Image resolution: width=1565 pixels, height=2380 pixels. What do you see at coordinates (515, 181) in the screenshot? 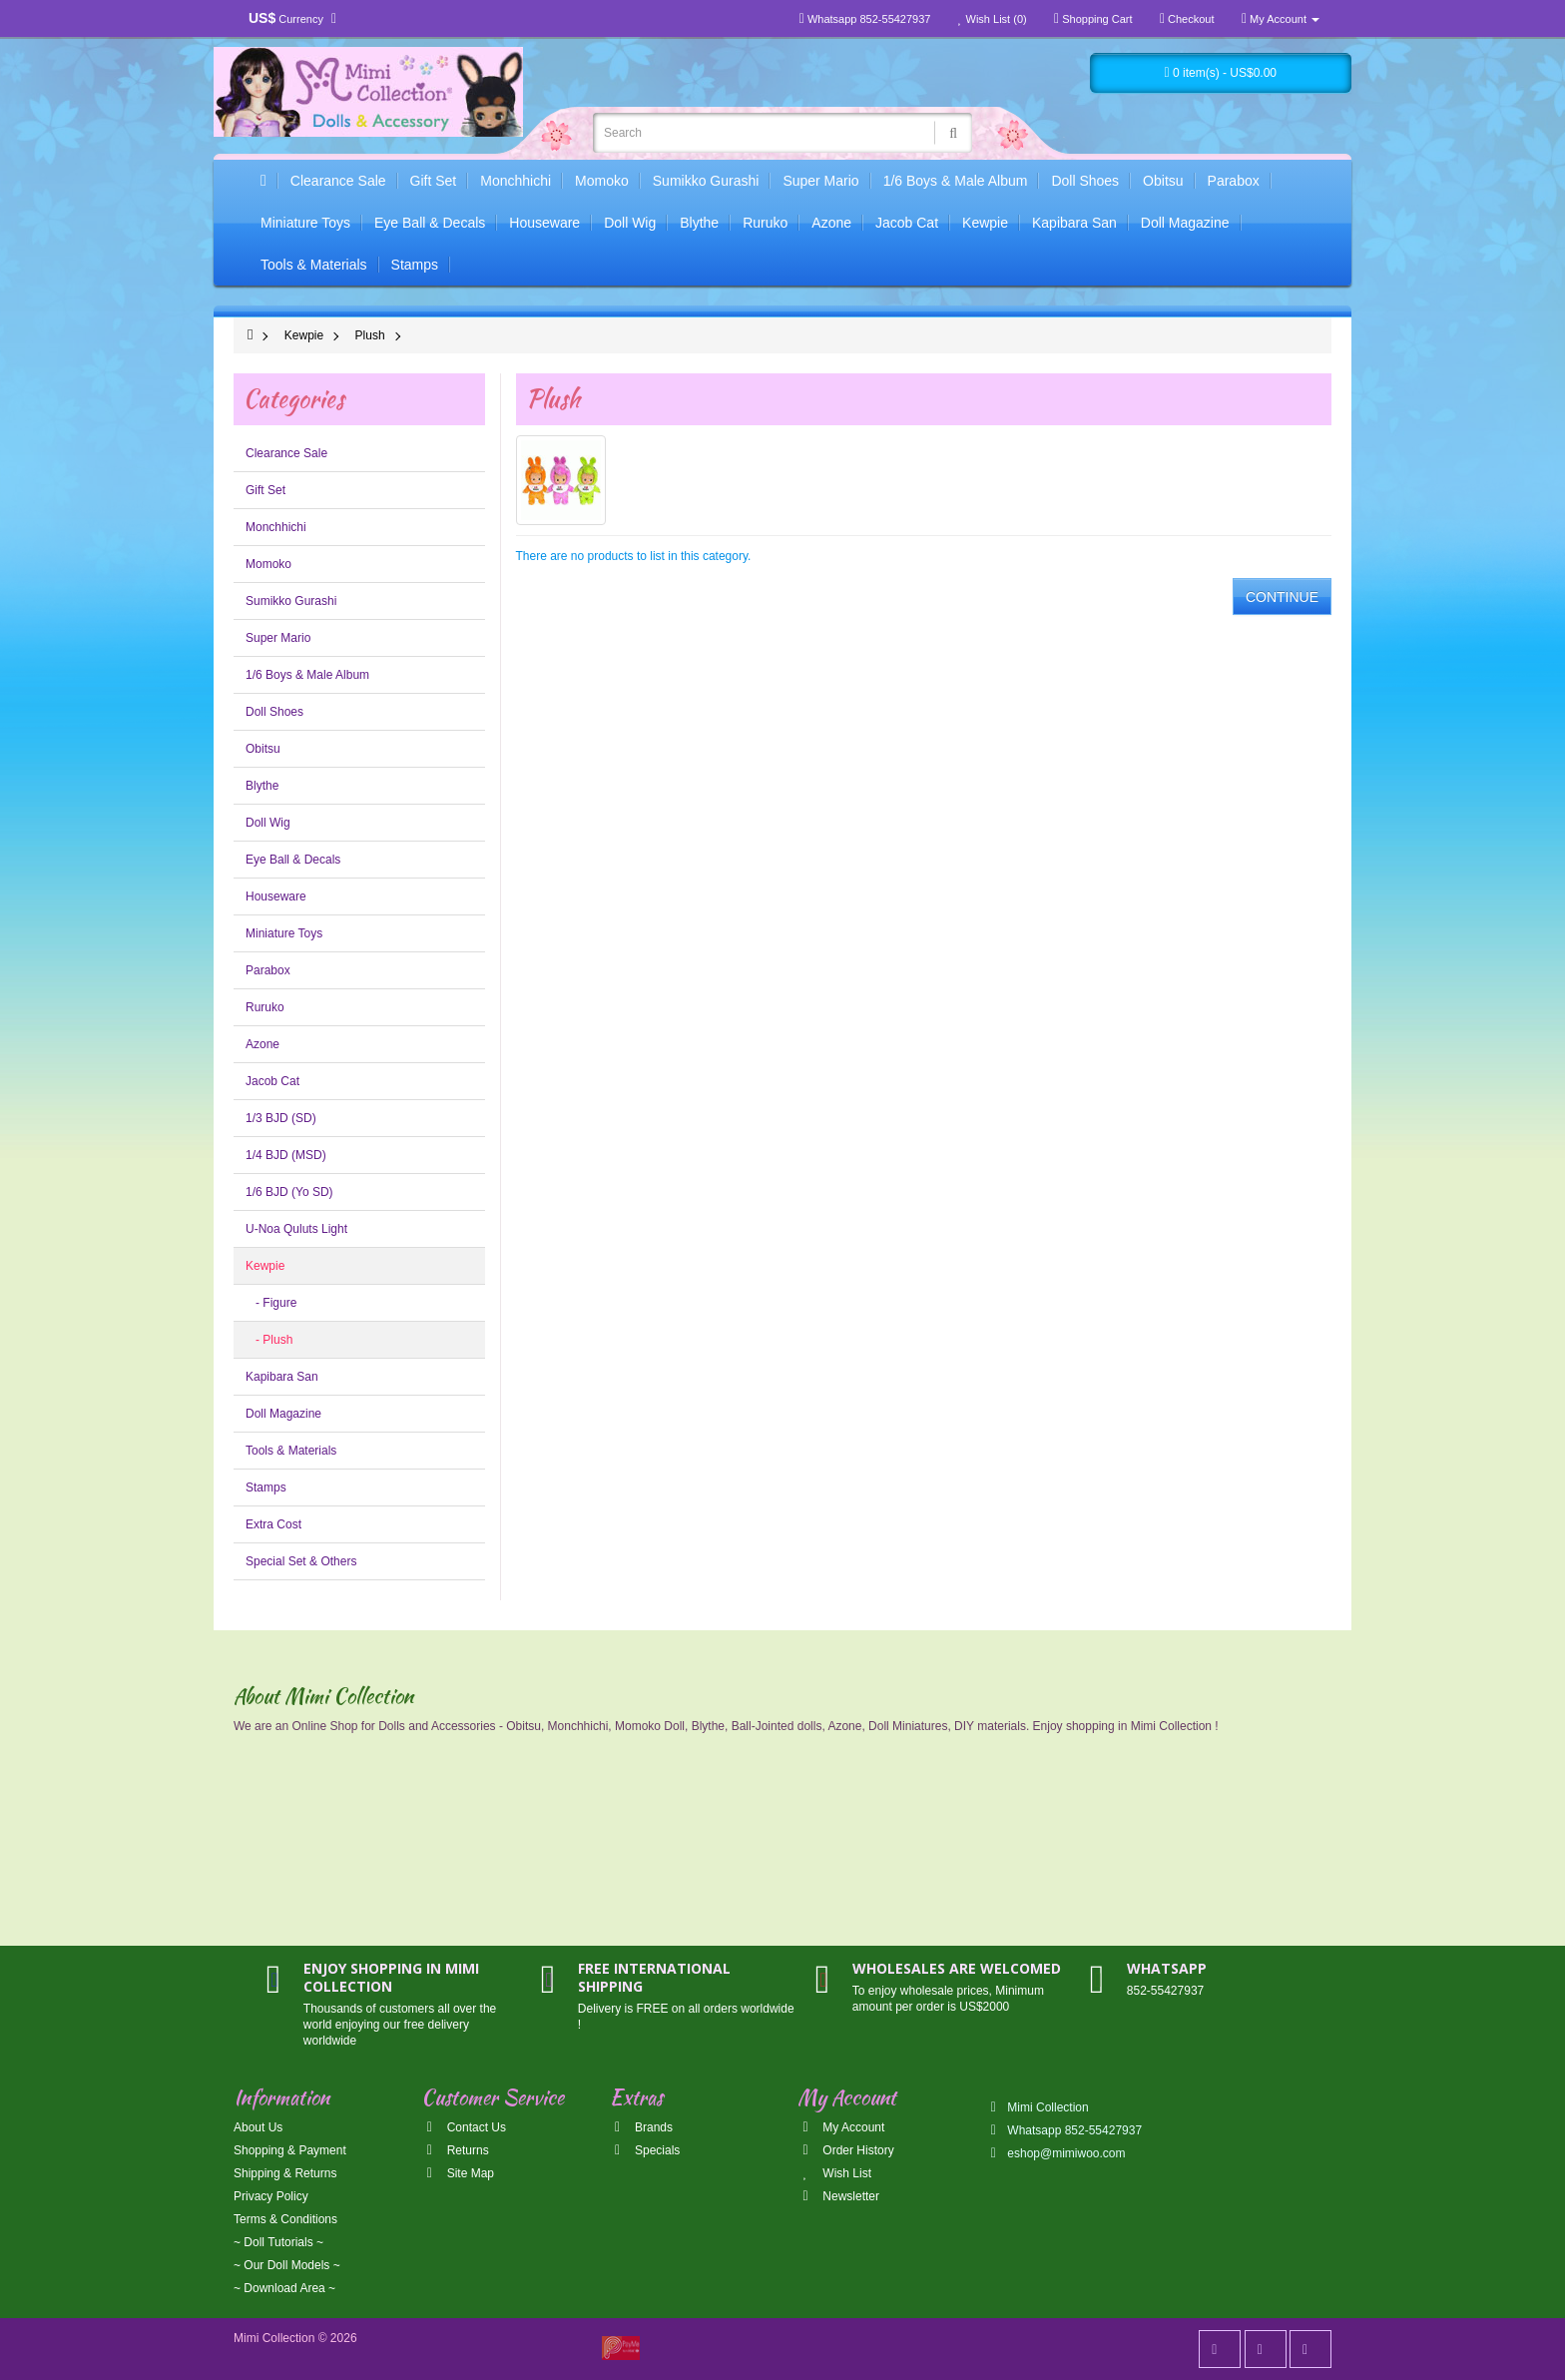
I see `Monchhichi` at bounding box center [515, 181].